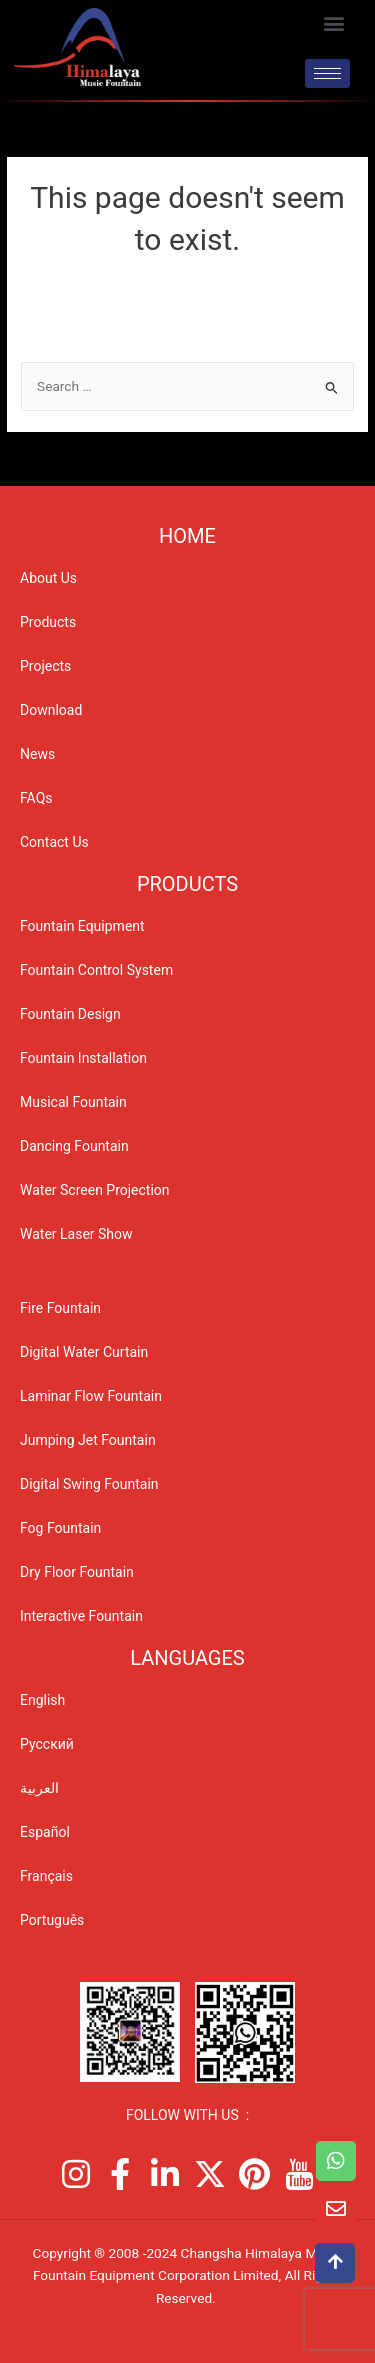 The image size is (375, 2363). Describe the element at coordinates (327, 73) in the screenshot. I see `[hamburger-icon]` at that location.